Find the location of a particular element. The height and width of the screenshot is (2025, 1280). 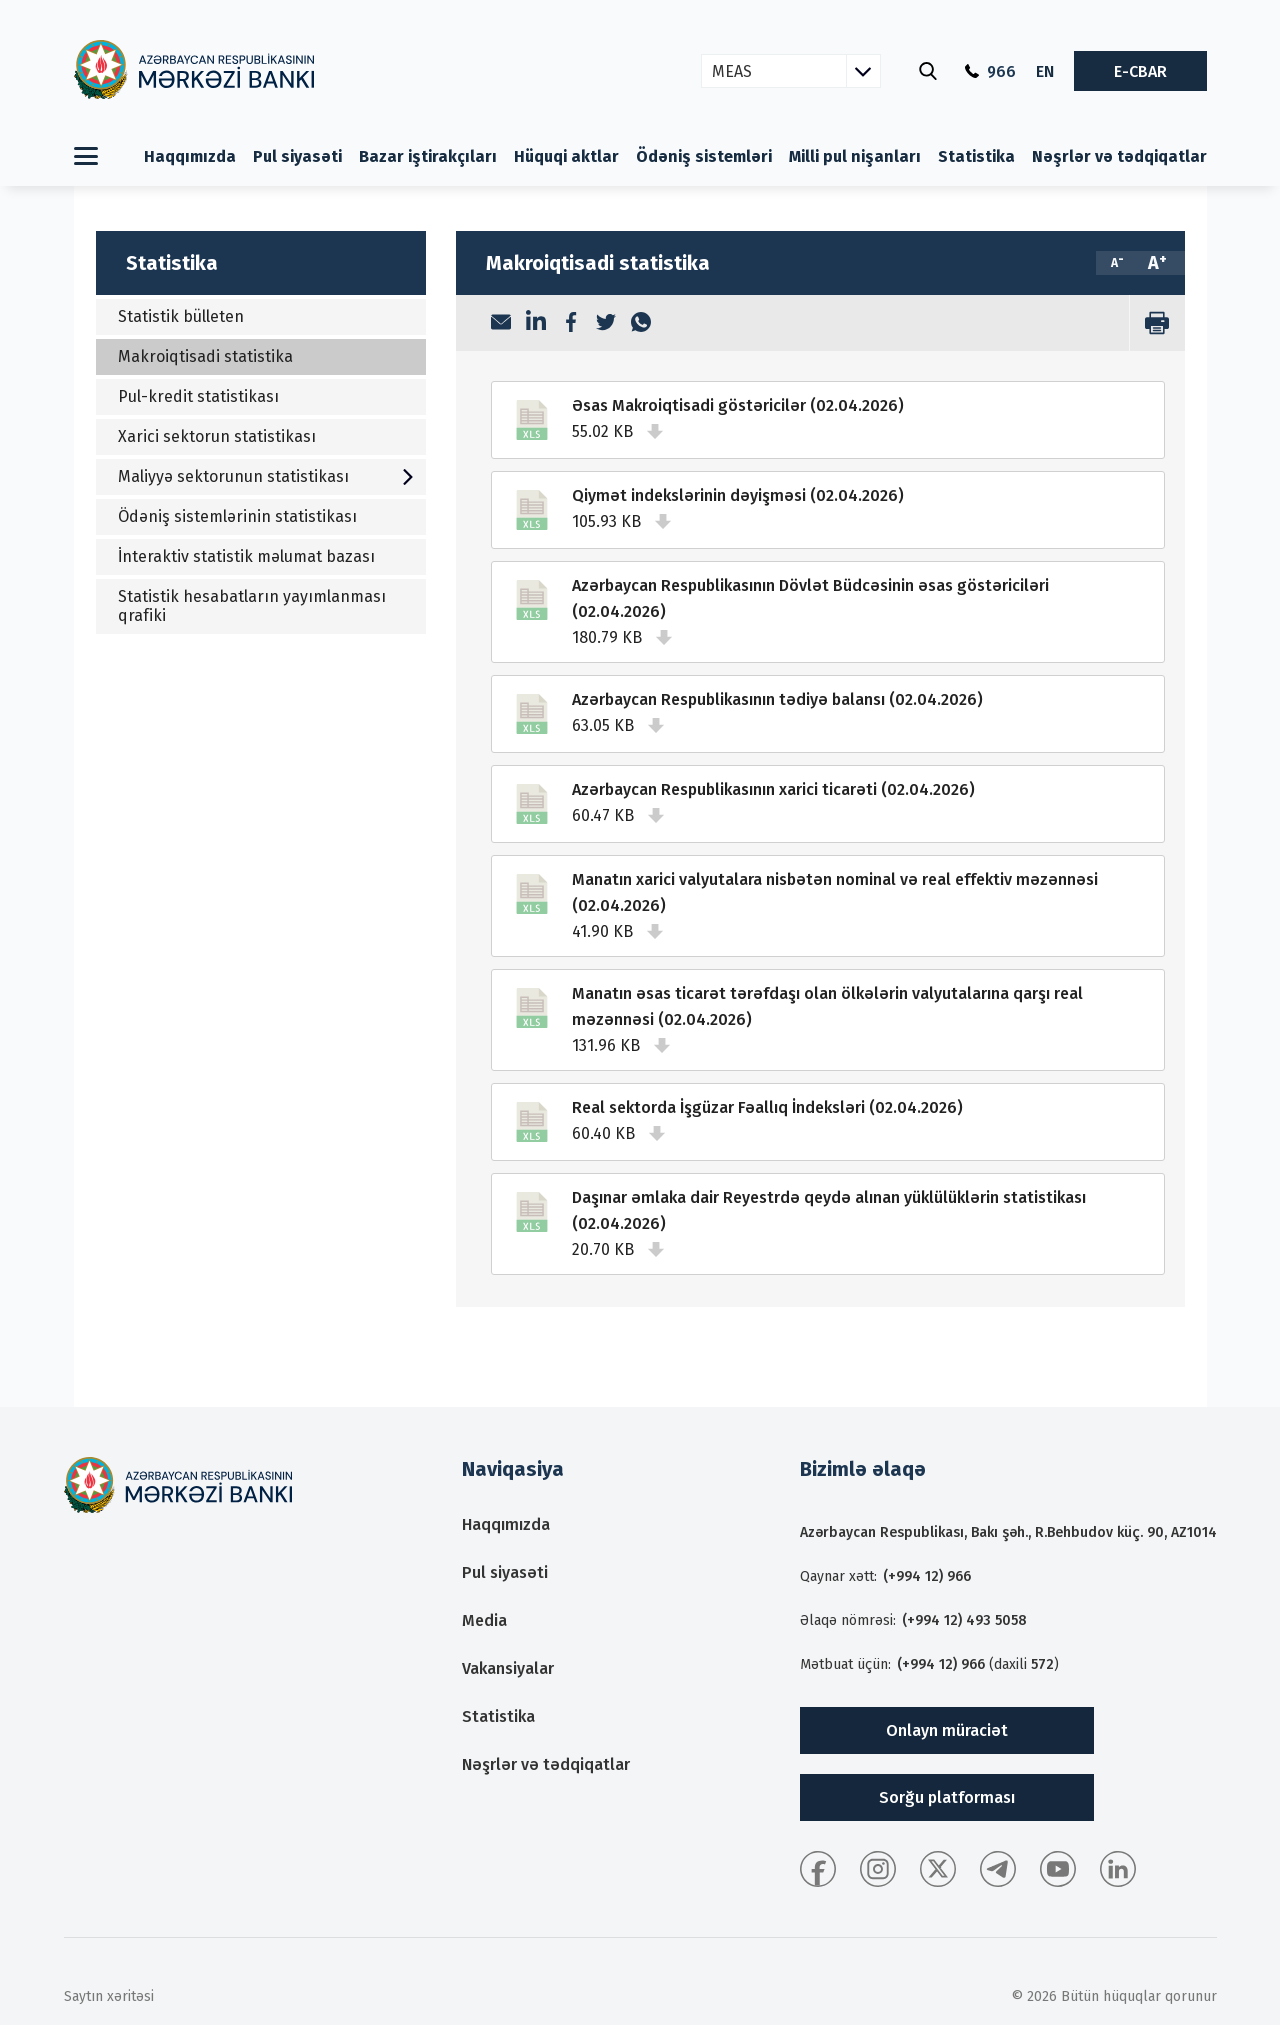

Maliyyə sektorunun statistikası is located at coordinates (267, 476).